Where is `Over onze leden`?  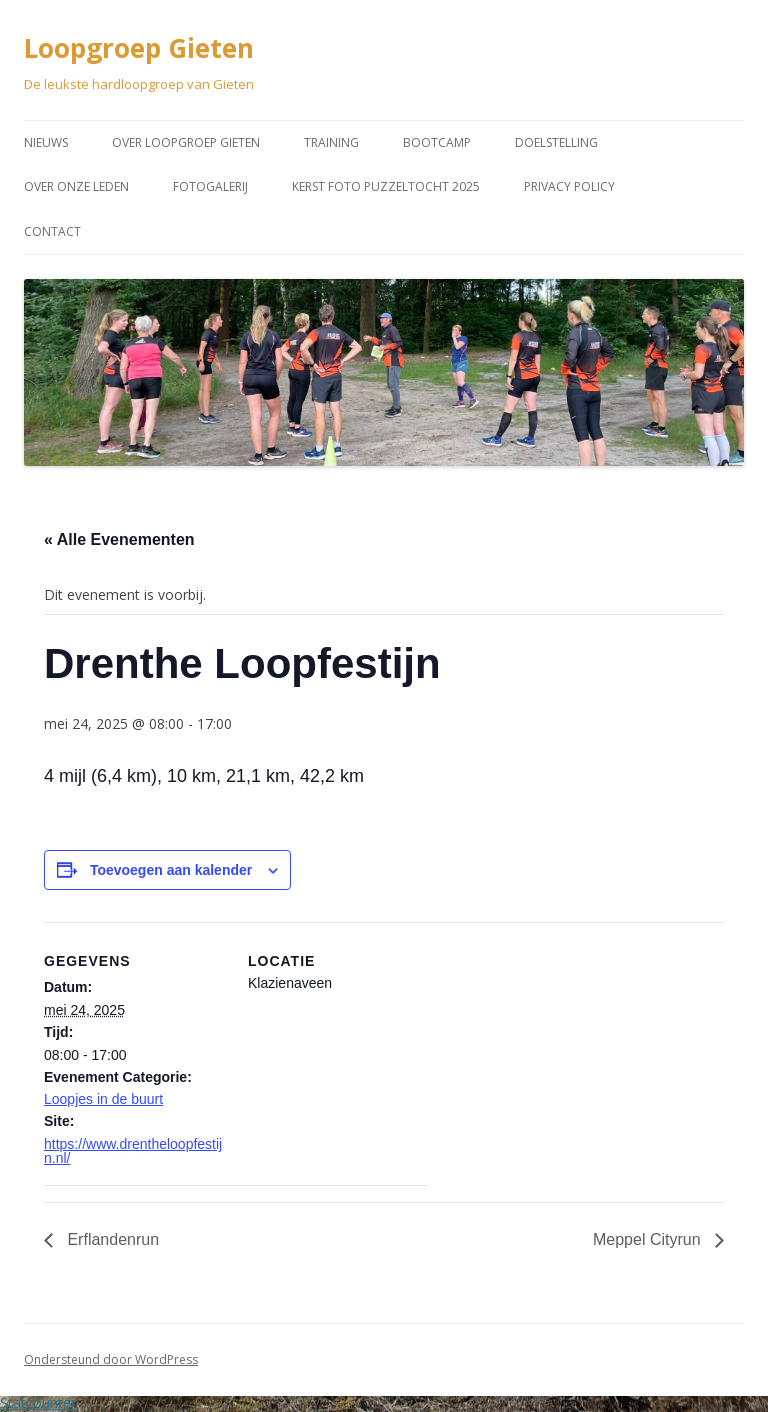 Over onze leden is located at coordinates (76, 186).